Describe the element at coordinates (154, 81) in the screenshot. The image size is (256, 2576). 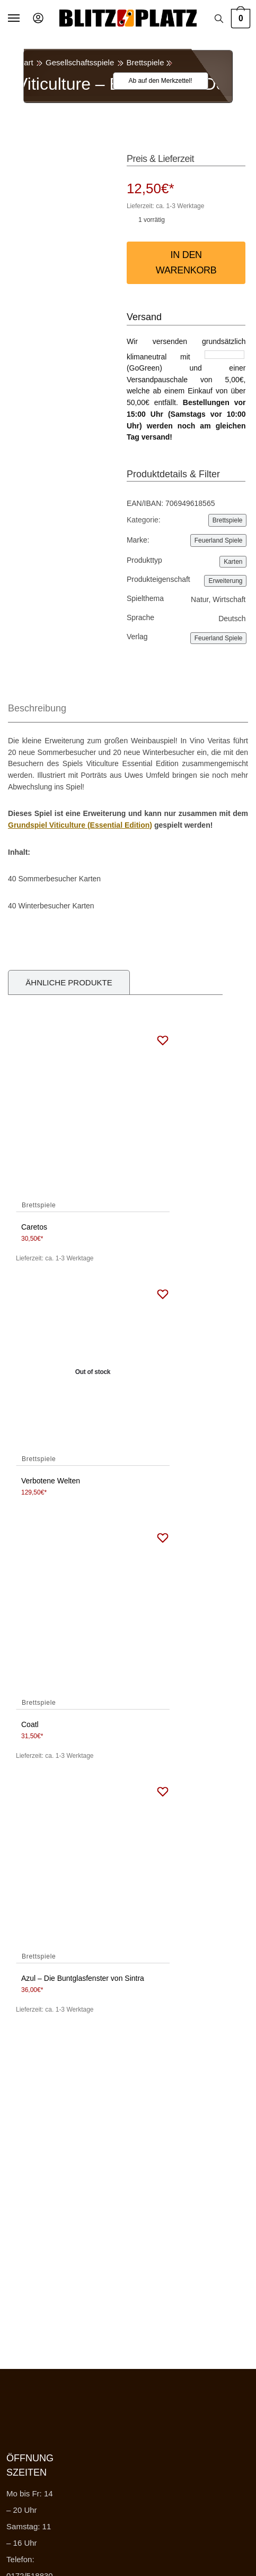
I see `[Wishlist]` at that location.